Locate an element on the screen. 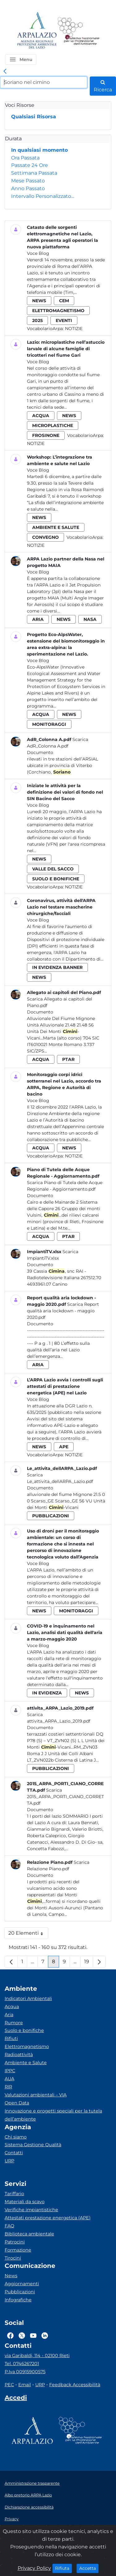 This screenshot has width=116, height=2576. [button] is located at coordinates (21, 59).